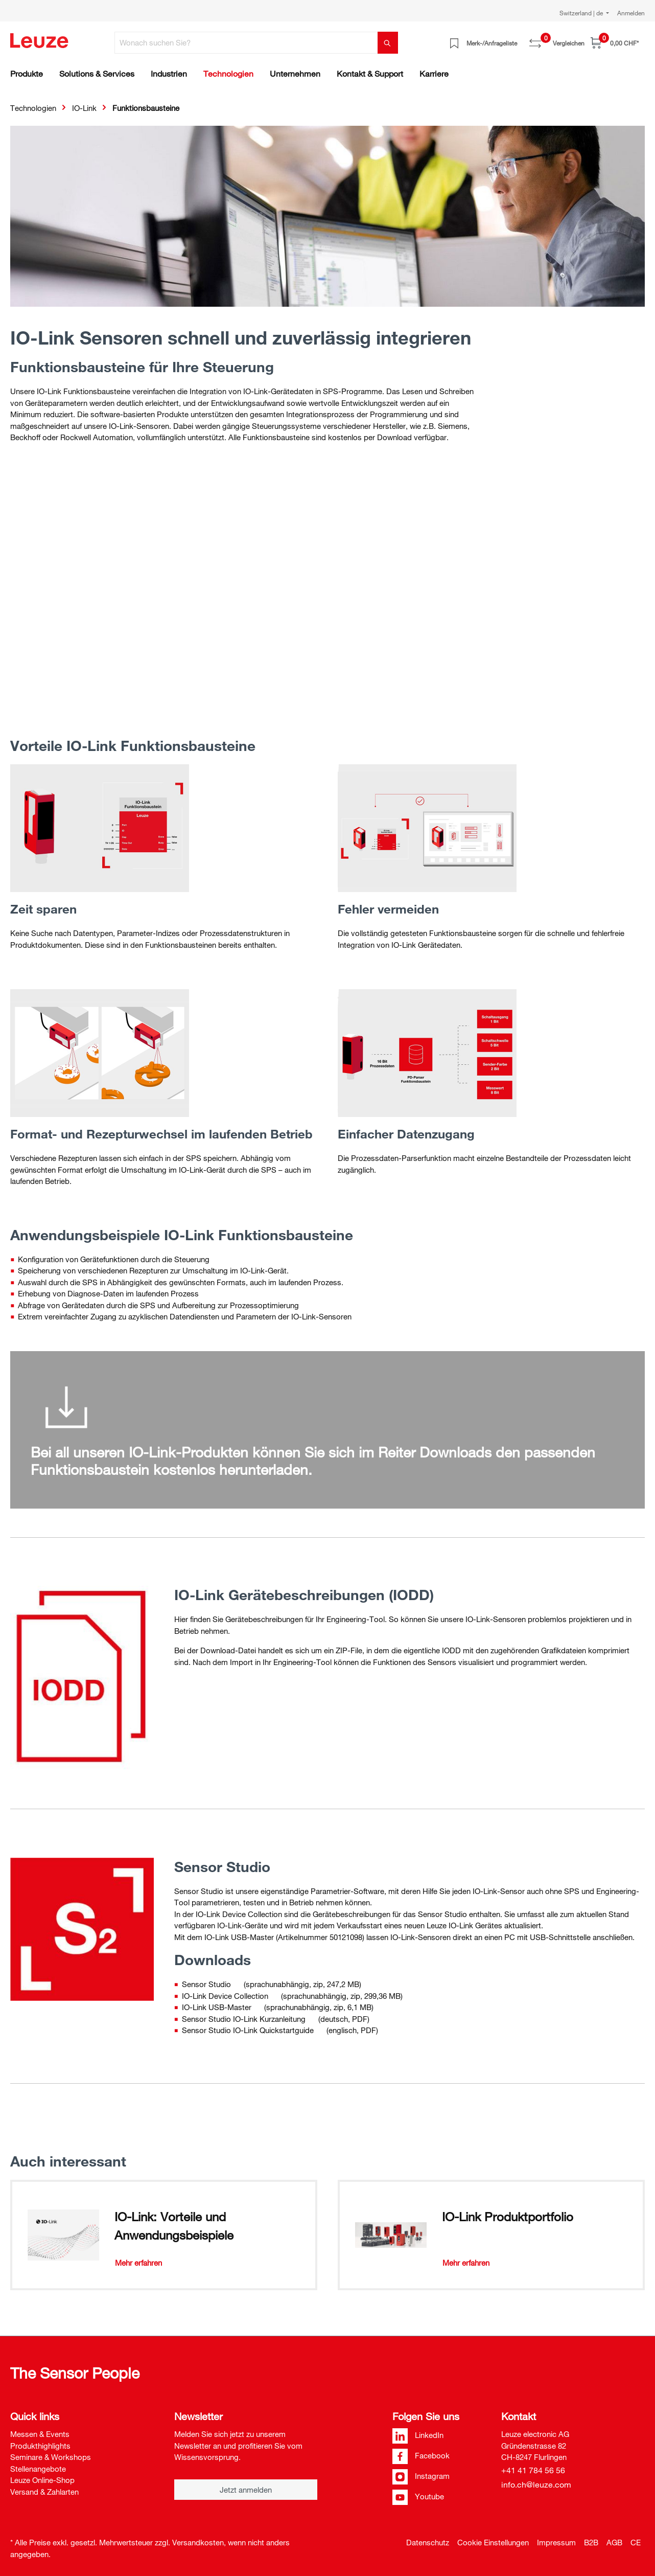 The image size is (655, 2576). Describe the element at coordinates (38, 2468) in the screenshot. I see `Stellenangebote` at that location.